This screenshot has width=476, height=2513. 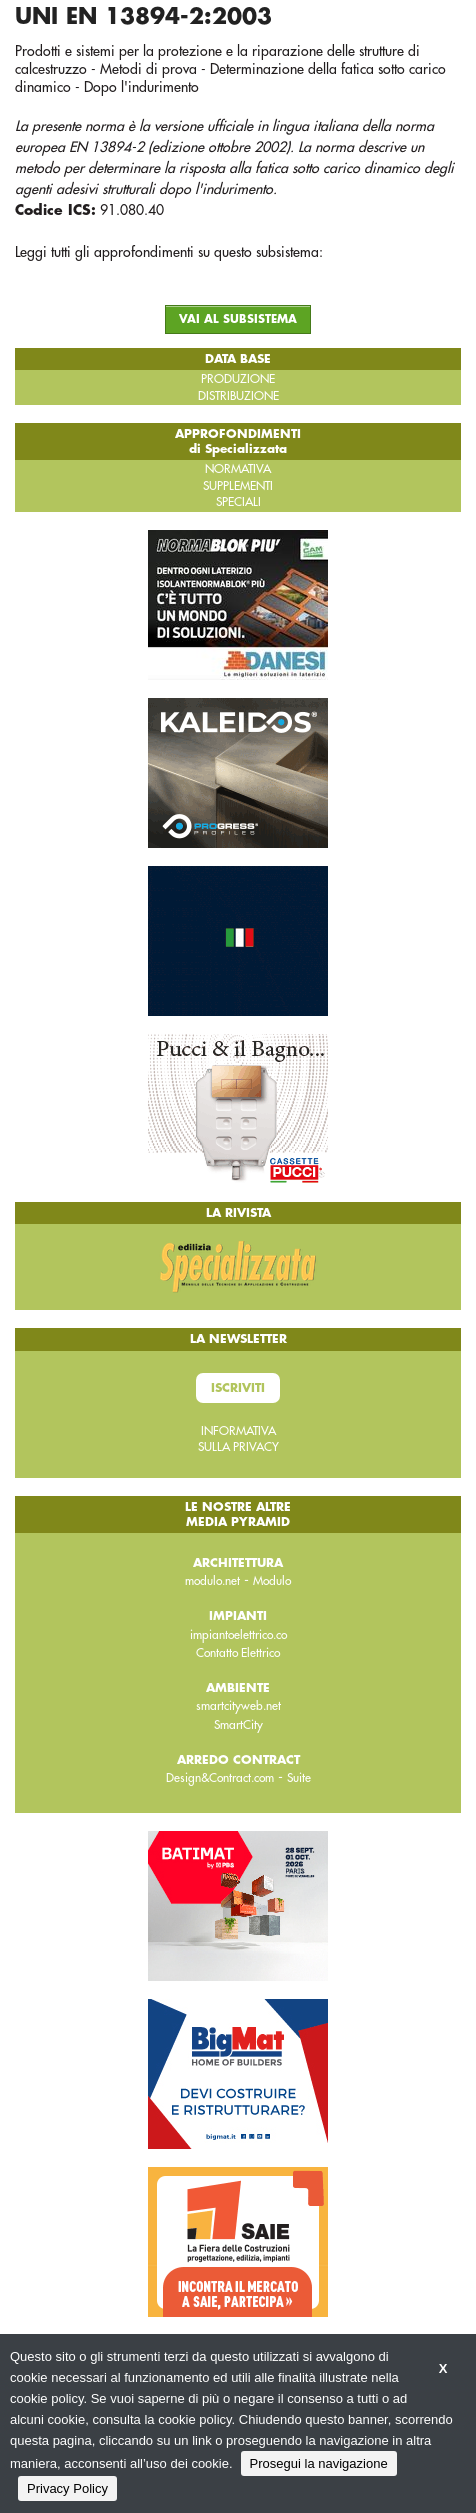 I want to click on smartcityweb.net, so click(x=238, y=1706).